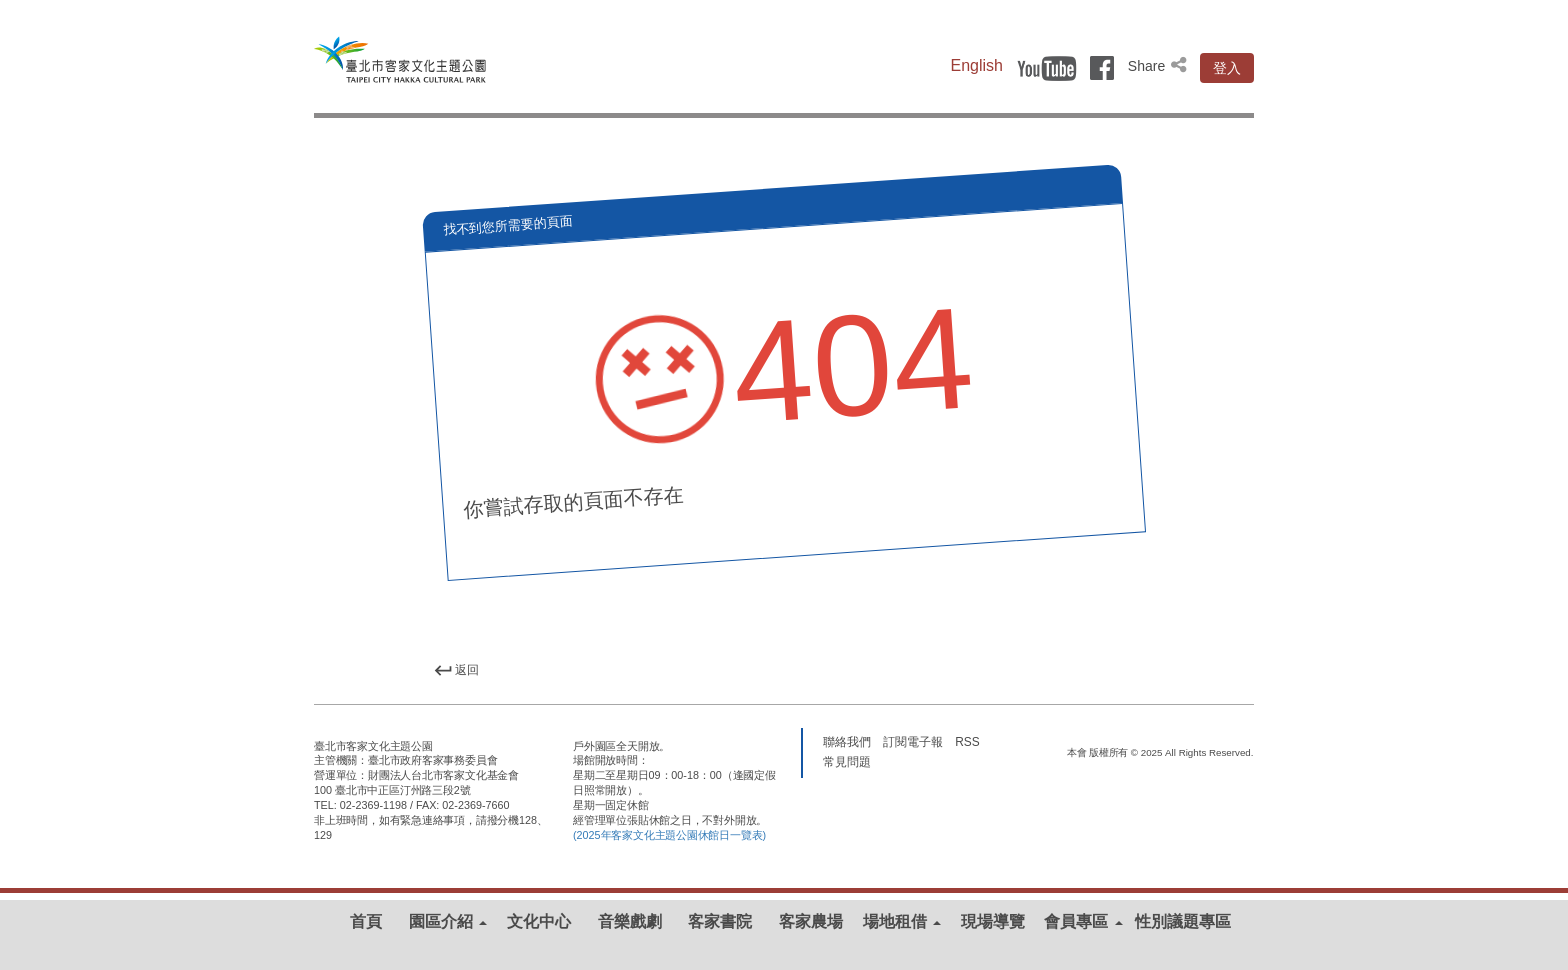  What do you see at coordinates (1227, 68) in the screenshot?
I see `登入` at bounding box center [1227, 68].